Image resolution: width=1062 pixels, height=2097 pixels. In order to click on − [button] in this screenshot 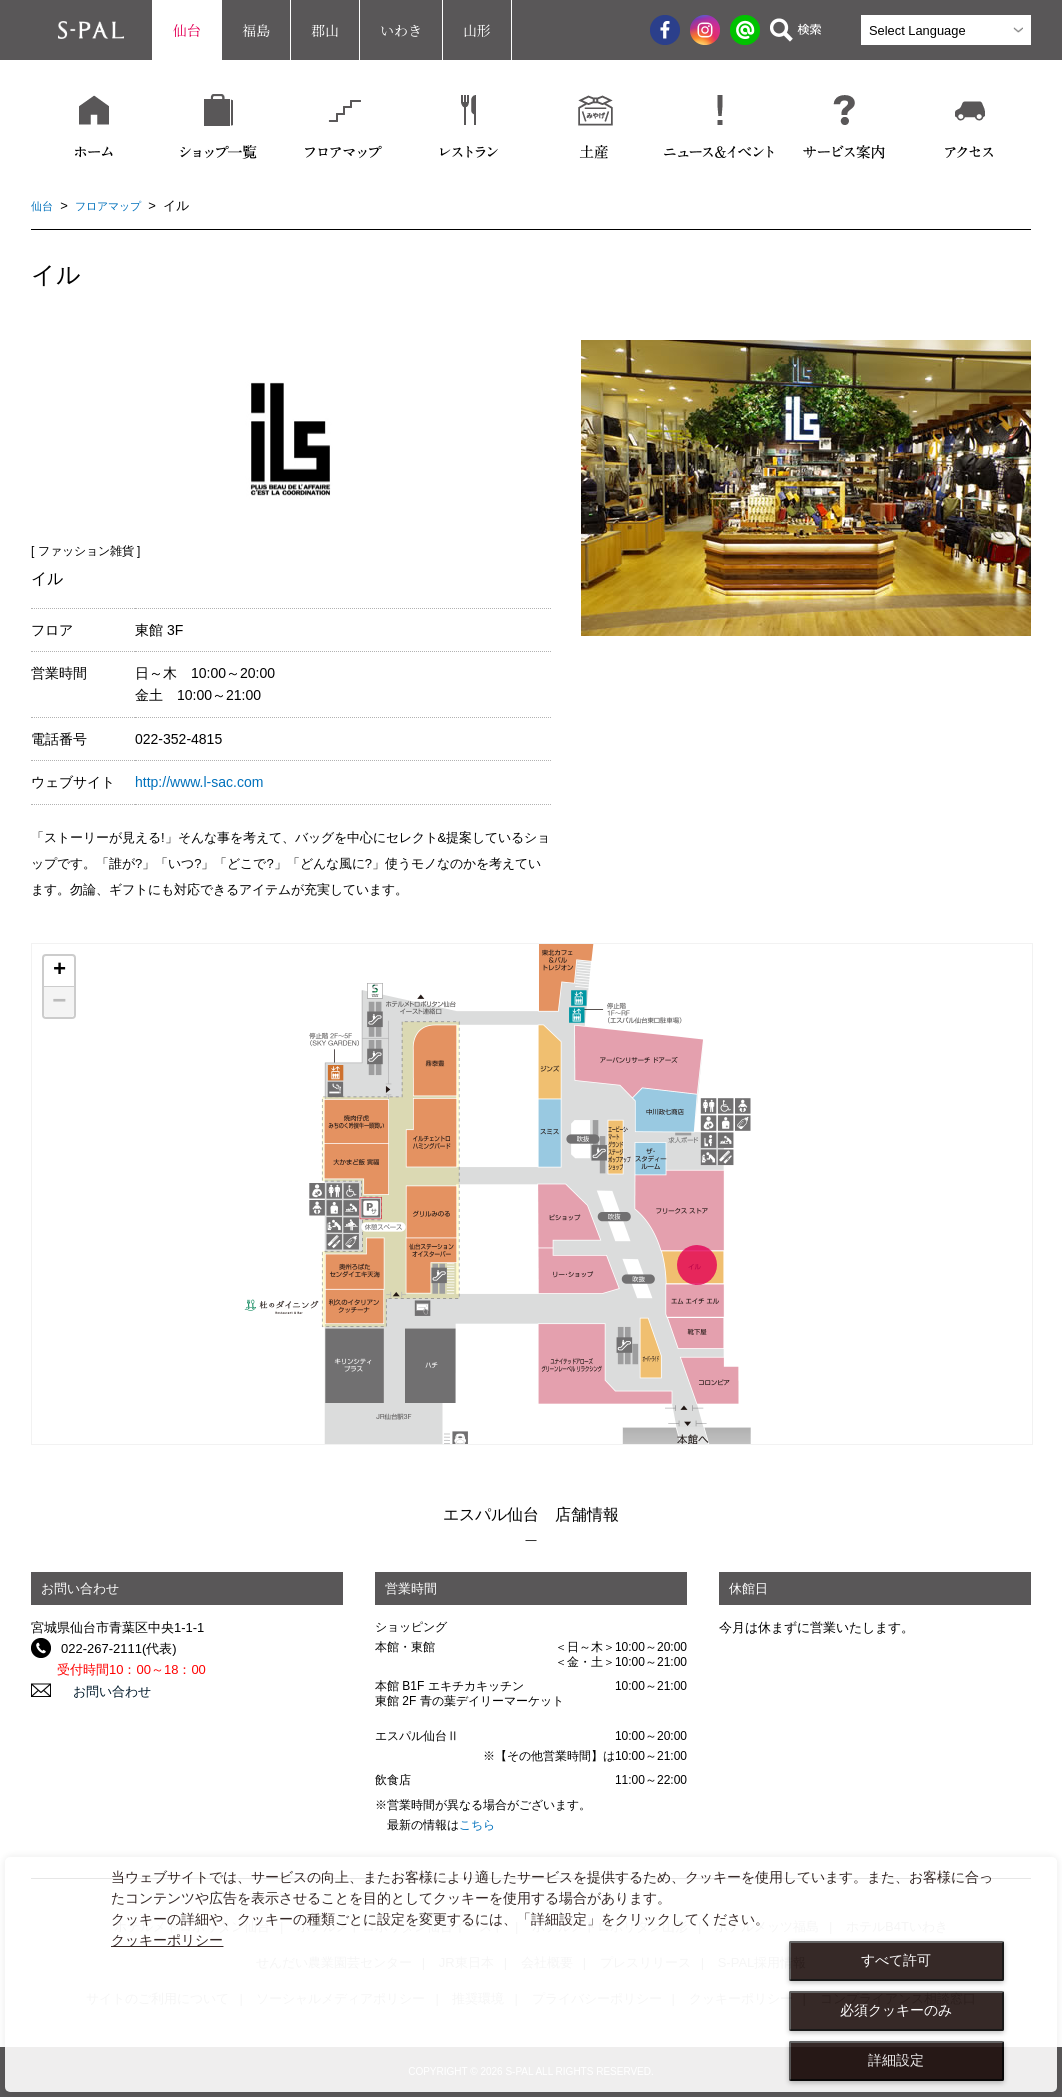, I will do `click(59, 1002)`.